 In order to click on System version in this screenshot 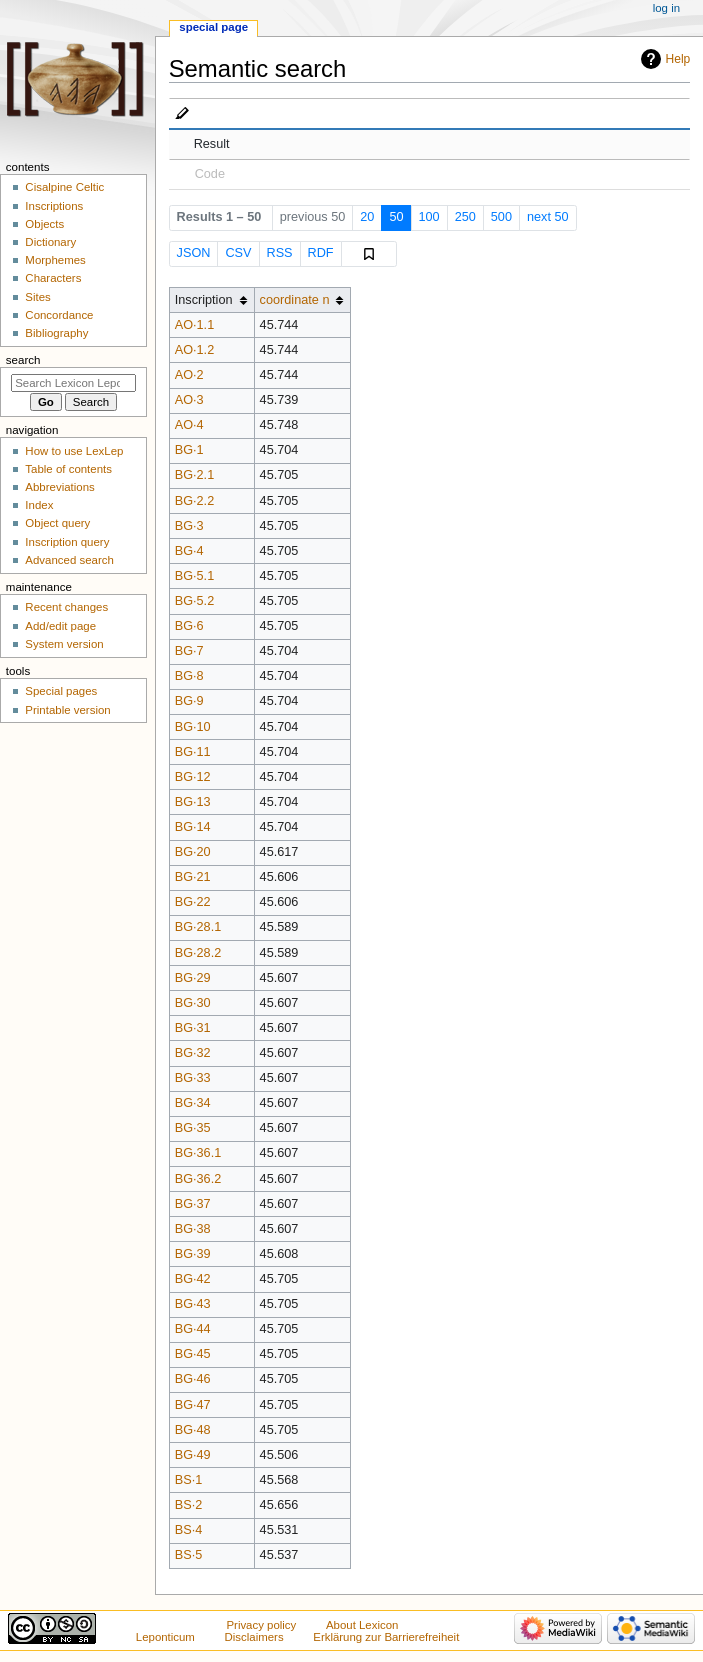, I will do `click(64, 644)`.